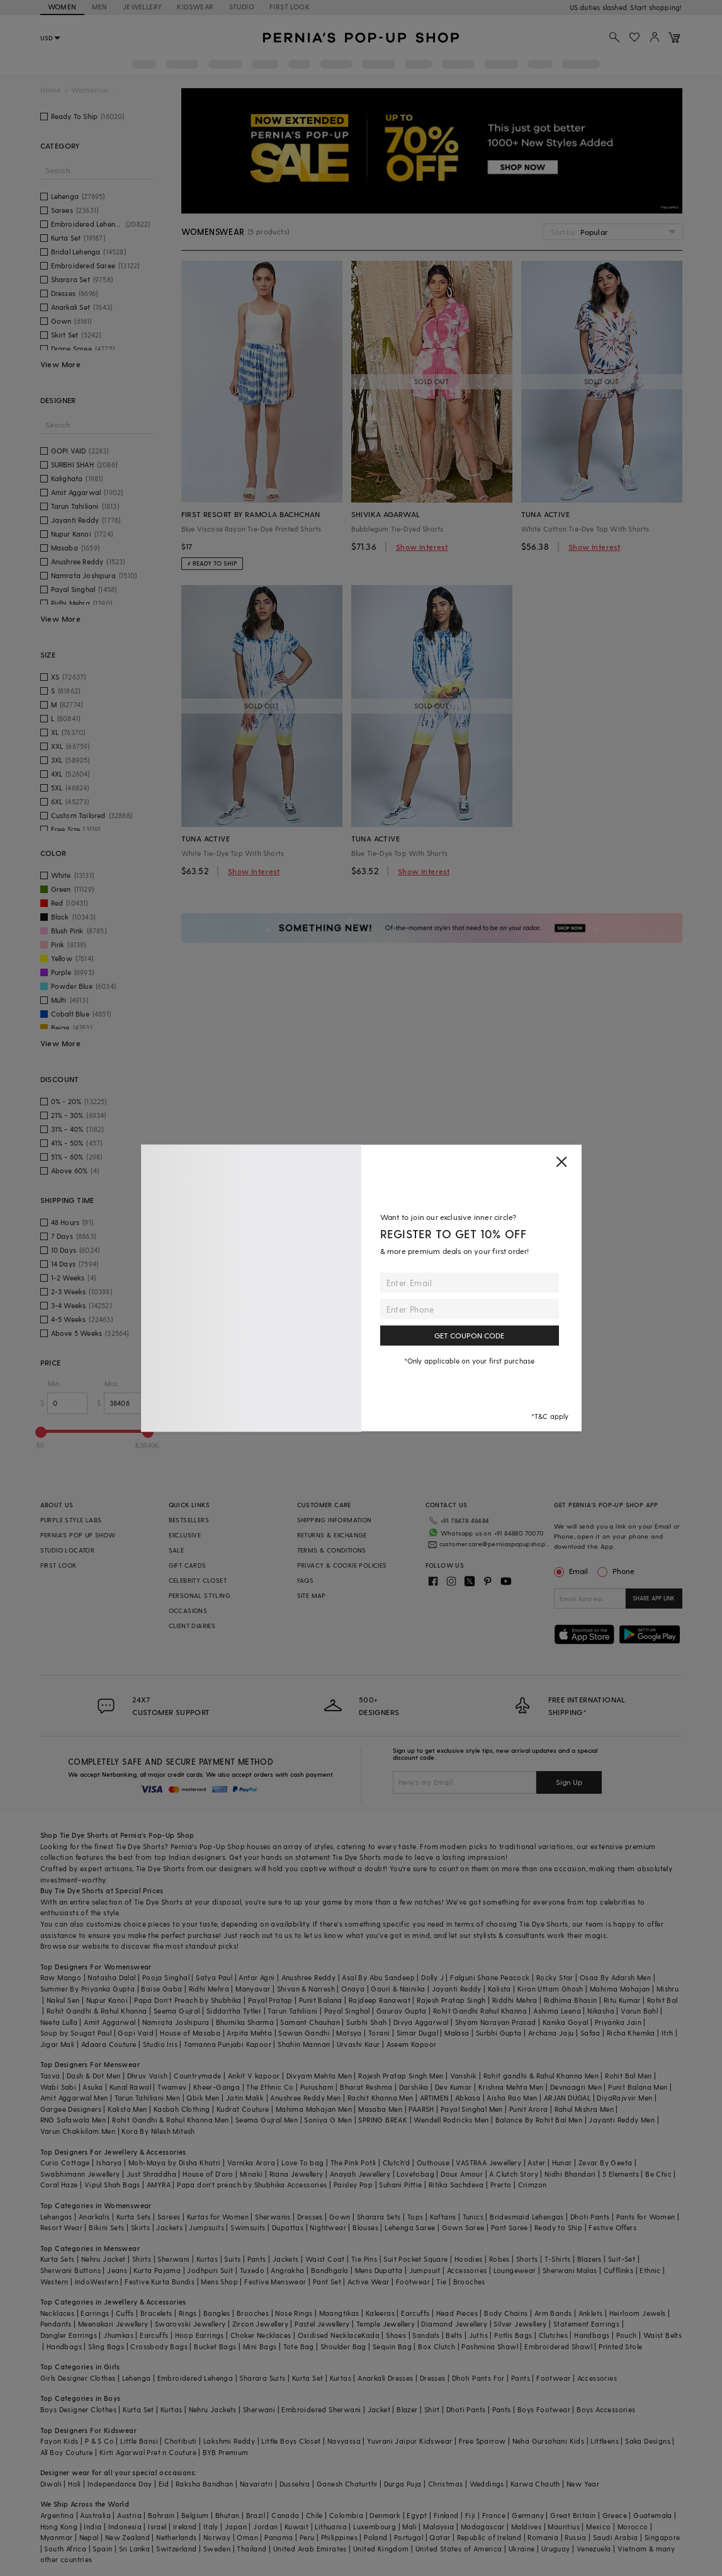 The width and height of the screenshot is (722, 2576). I want to click on Little Boys Closet, so click(290, 2441).